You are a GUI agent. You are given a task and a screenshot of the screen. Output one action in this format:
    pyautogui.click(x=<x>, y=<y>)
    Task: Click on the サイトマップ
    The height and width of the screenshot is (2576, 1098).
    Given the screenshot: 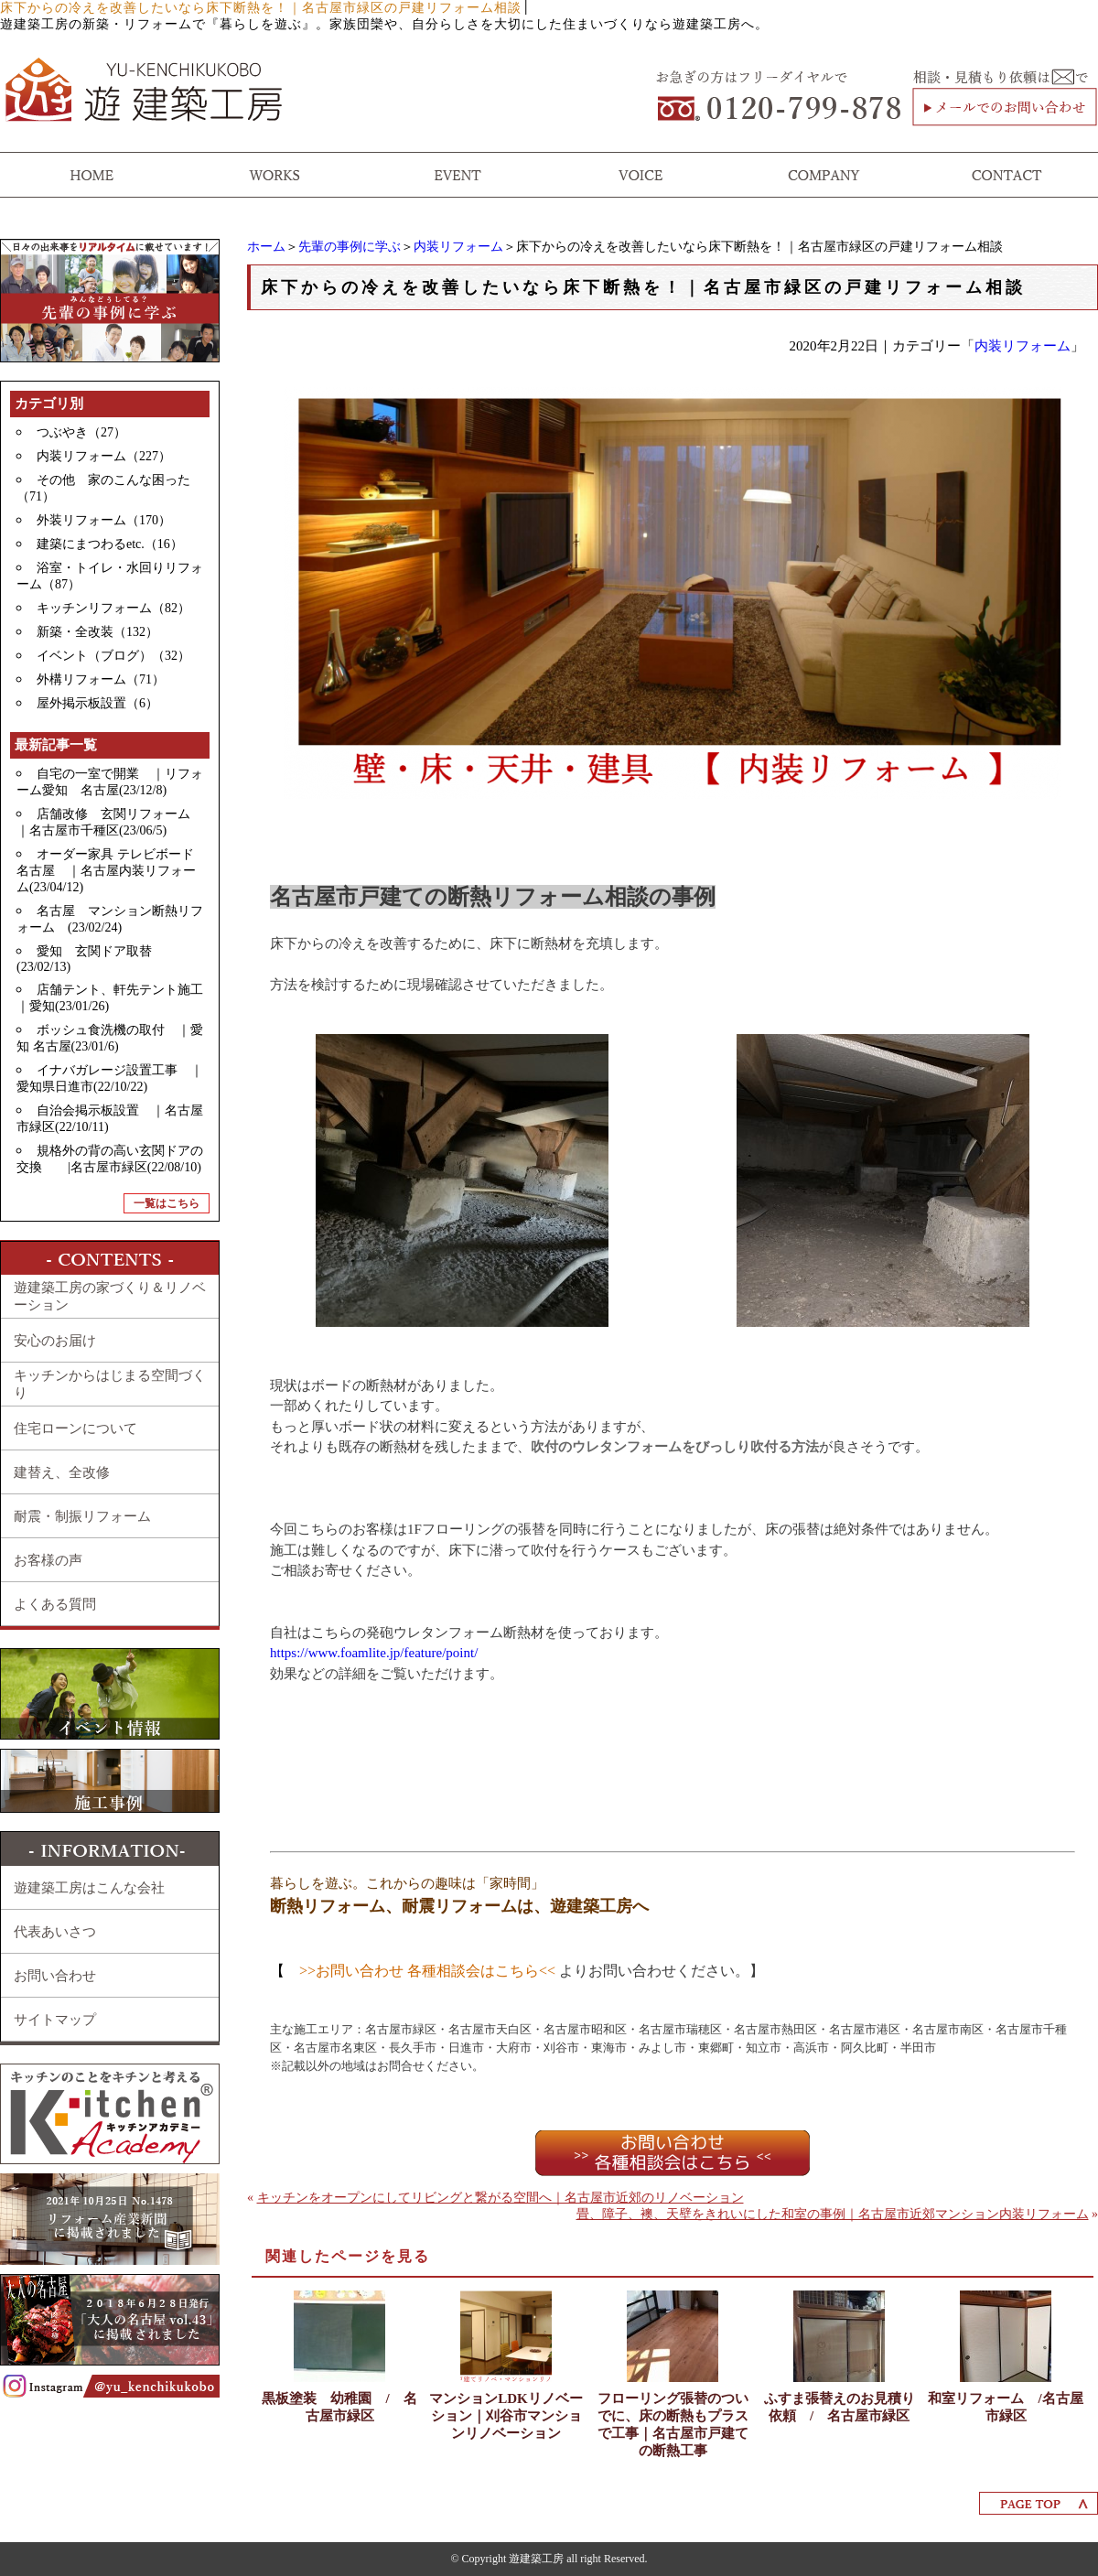 What is the action you would take?
    pyautogui.click(x=55, y=2019)
    